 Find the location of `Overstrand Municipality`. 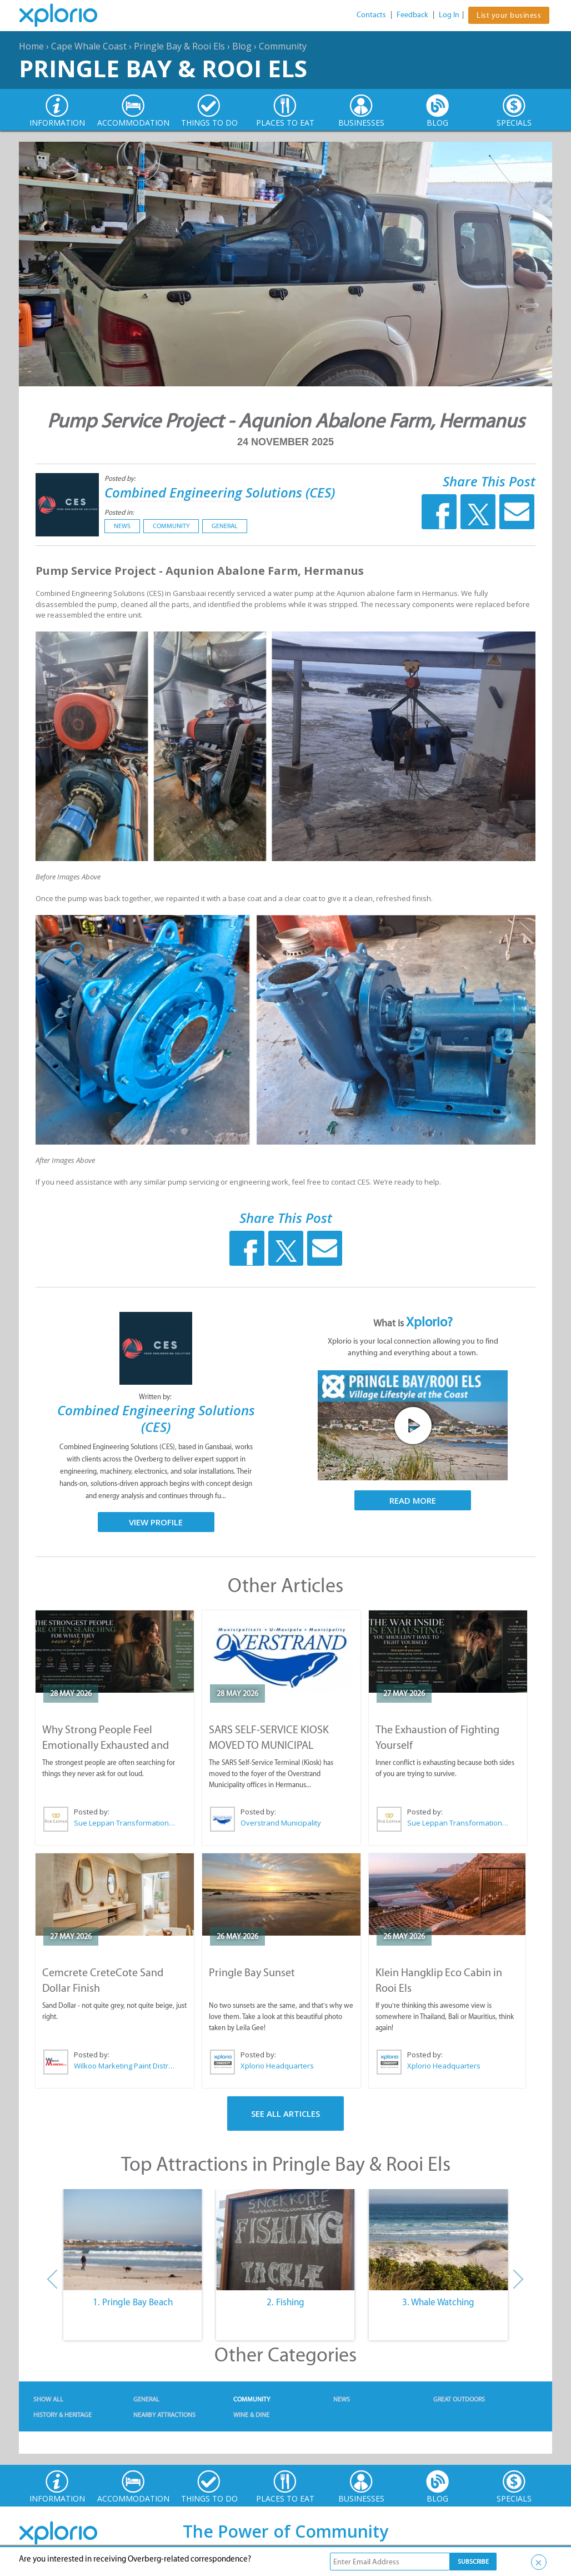

Overstrand Municipality is located at coordinates (281, 1823).